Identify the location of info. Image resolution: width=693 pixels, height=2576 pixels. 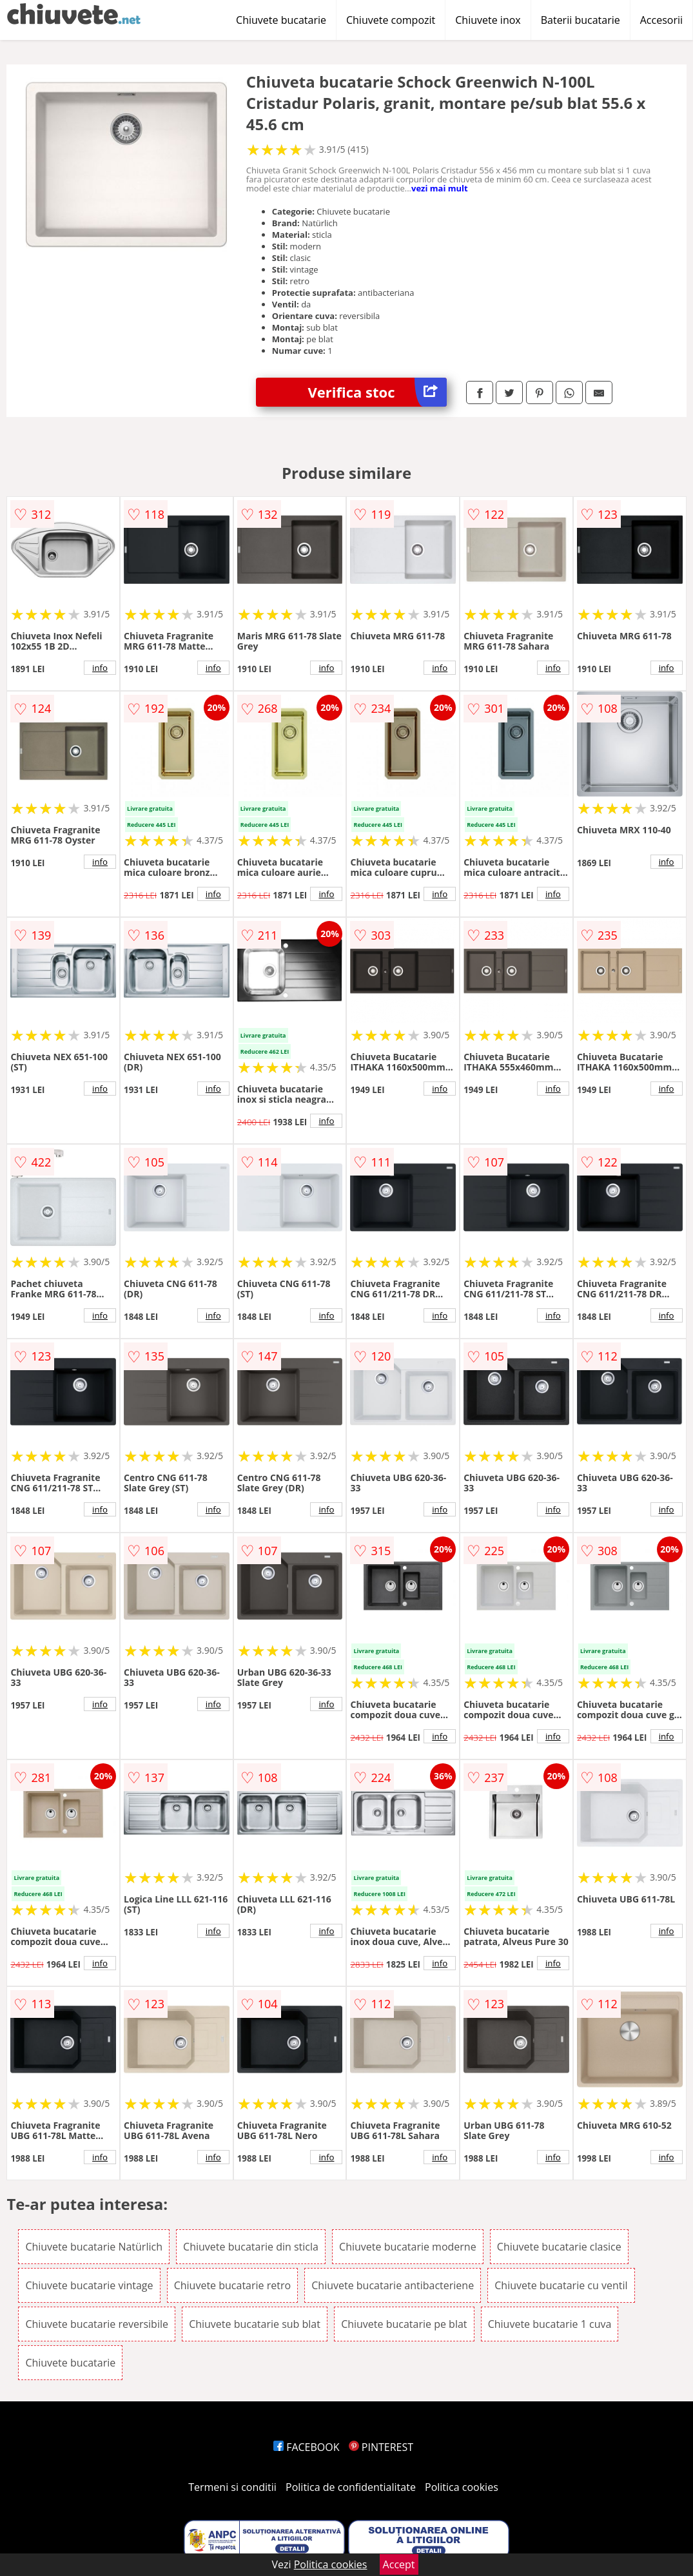
(100, 667).